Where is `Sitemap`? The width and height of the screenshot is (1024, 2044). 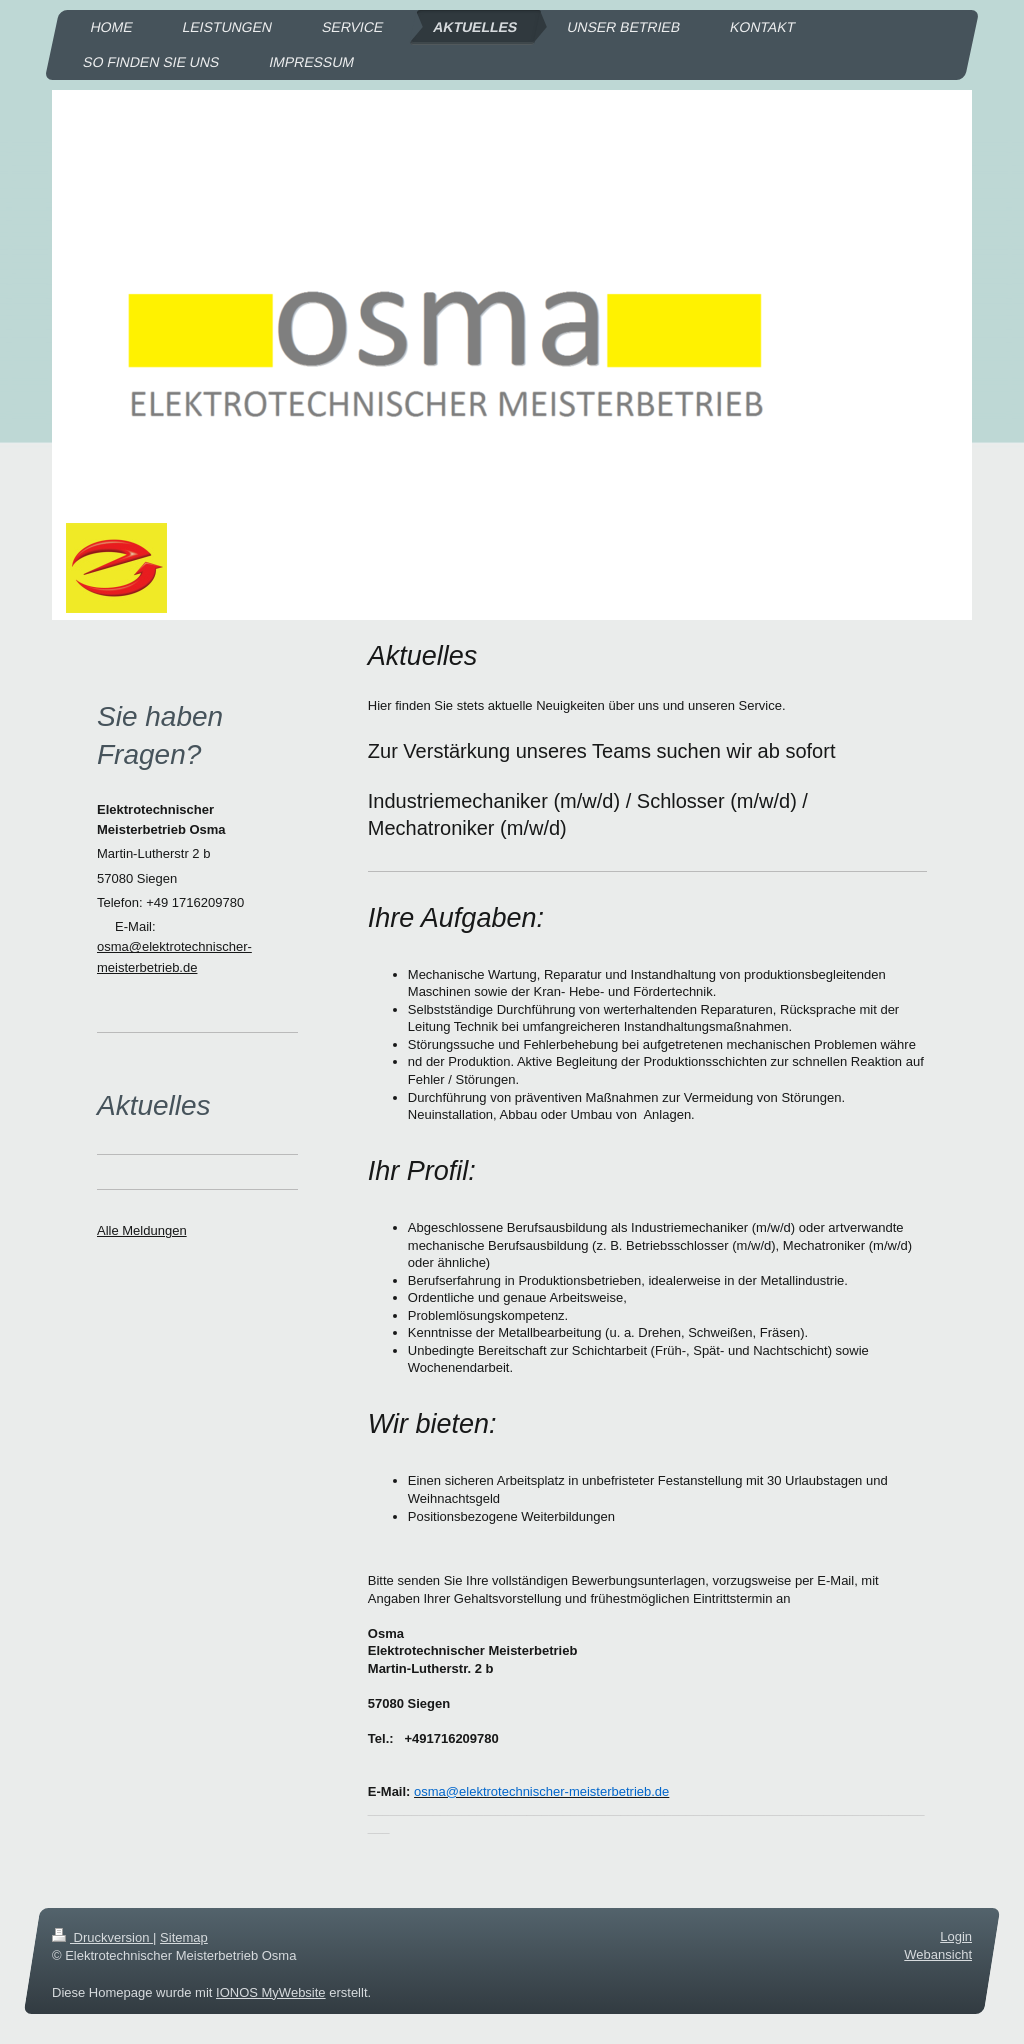
Sitemap is located at coordinates (184, 1937).